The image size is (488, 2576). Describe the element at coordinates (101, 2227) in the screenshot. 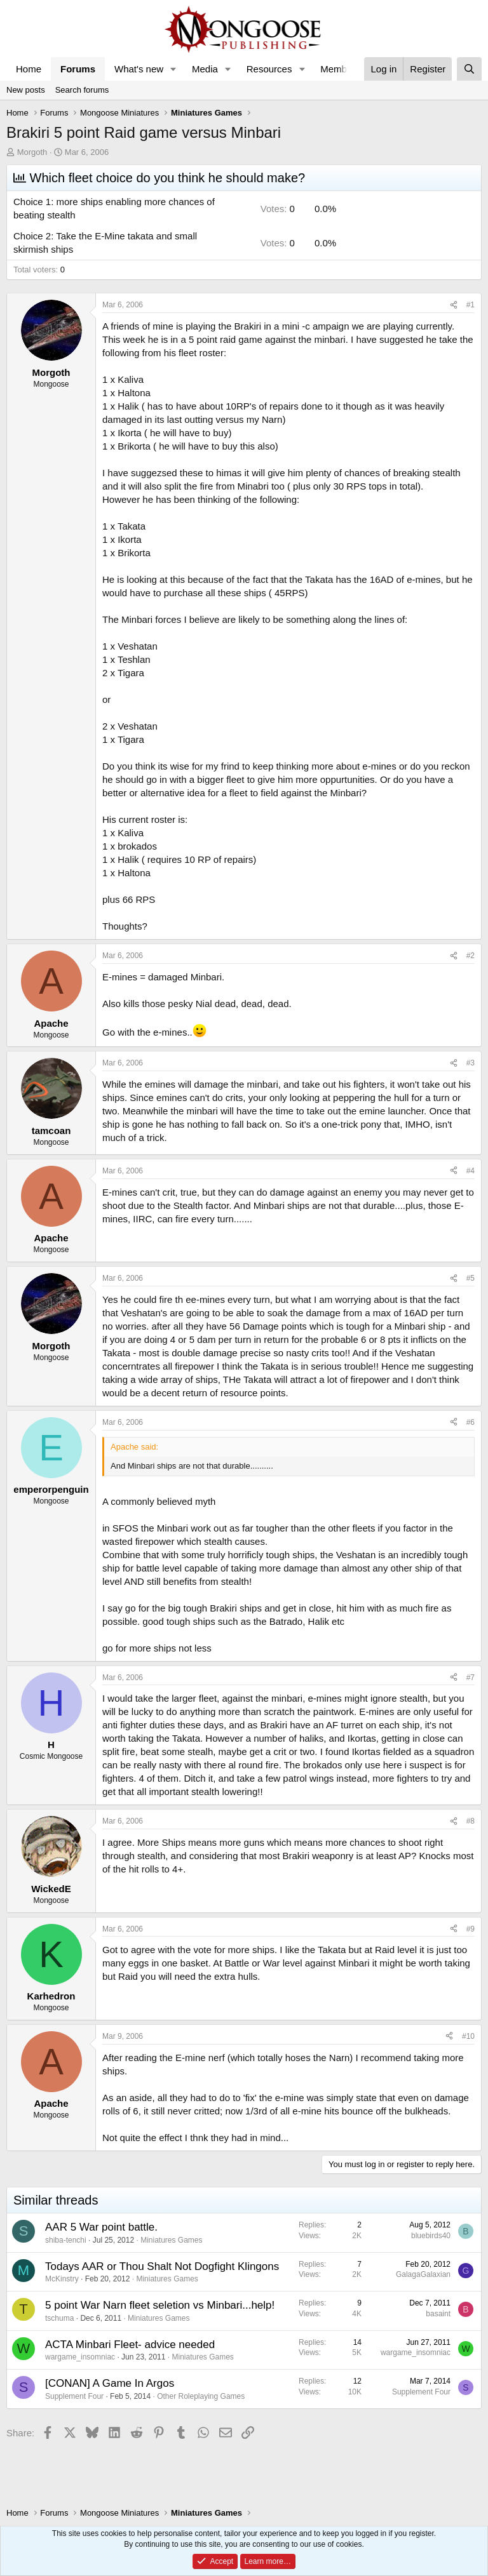

I see `AAR 5 War point battle.` at that location.